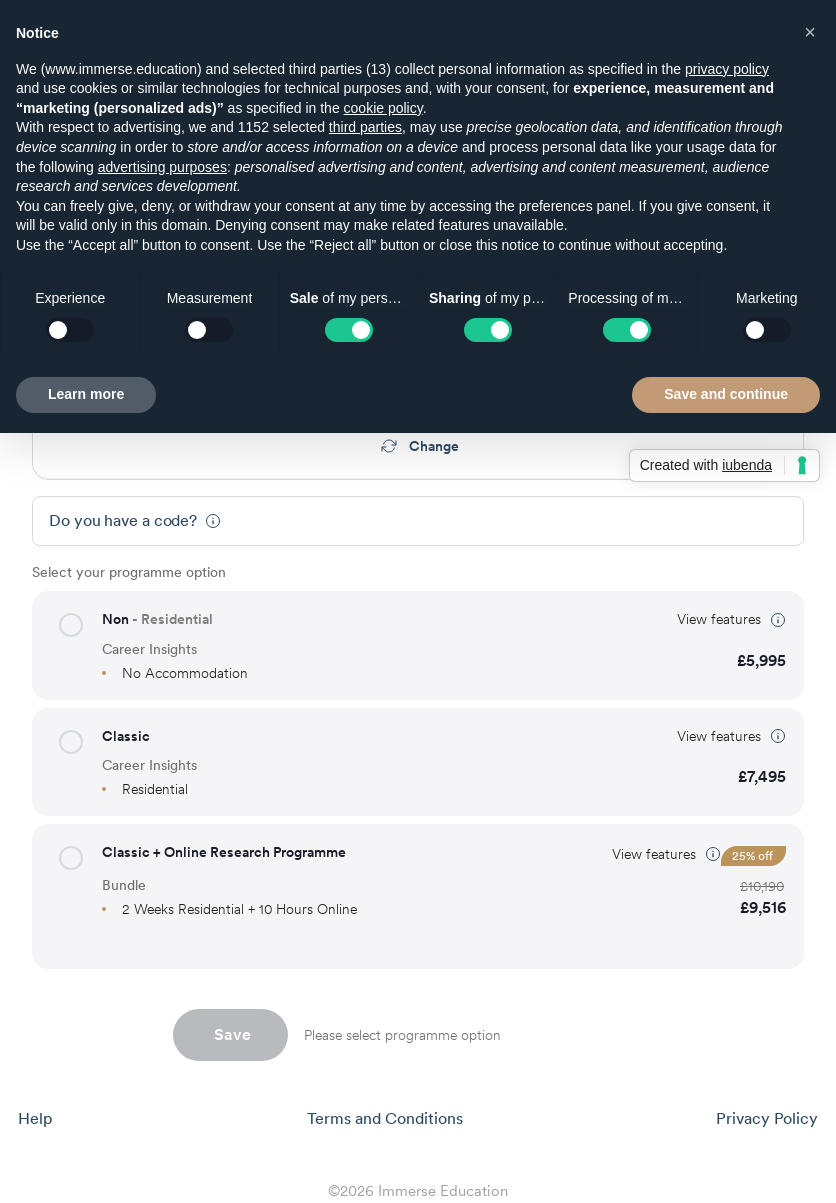 The width and height of the screenshot is (836, 1203). Describe the element at coordinates (383, 108) in the screenshot. I see `cookie policy [button]` at that location.